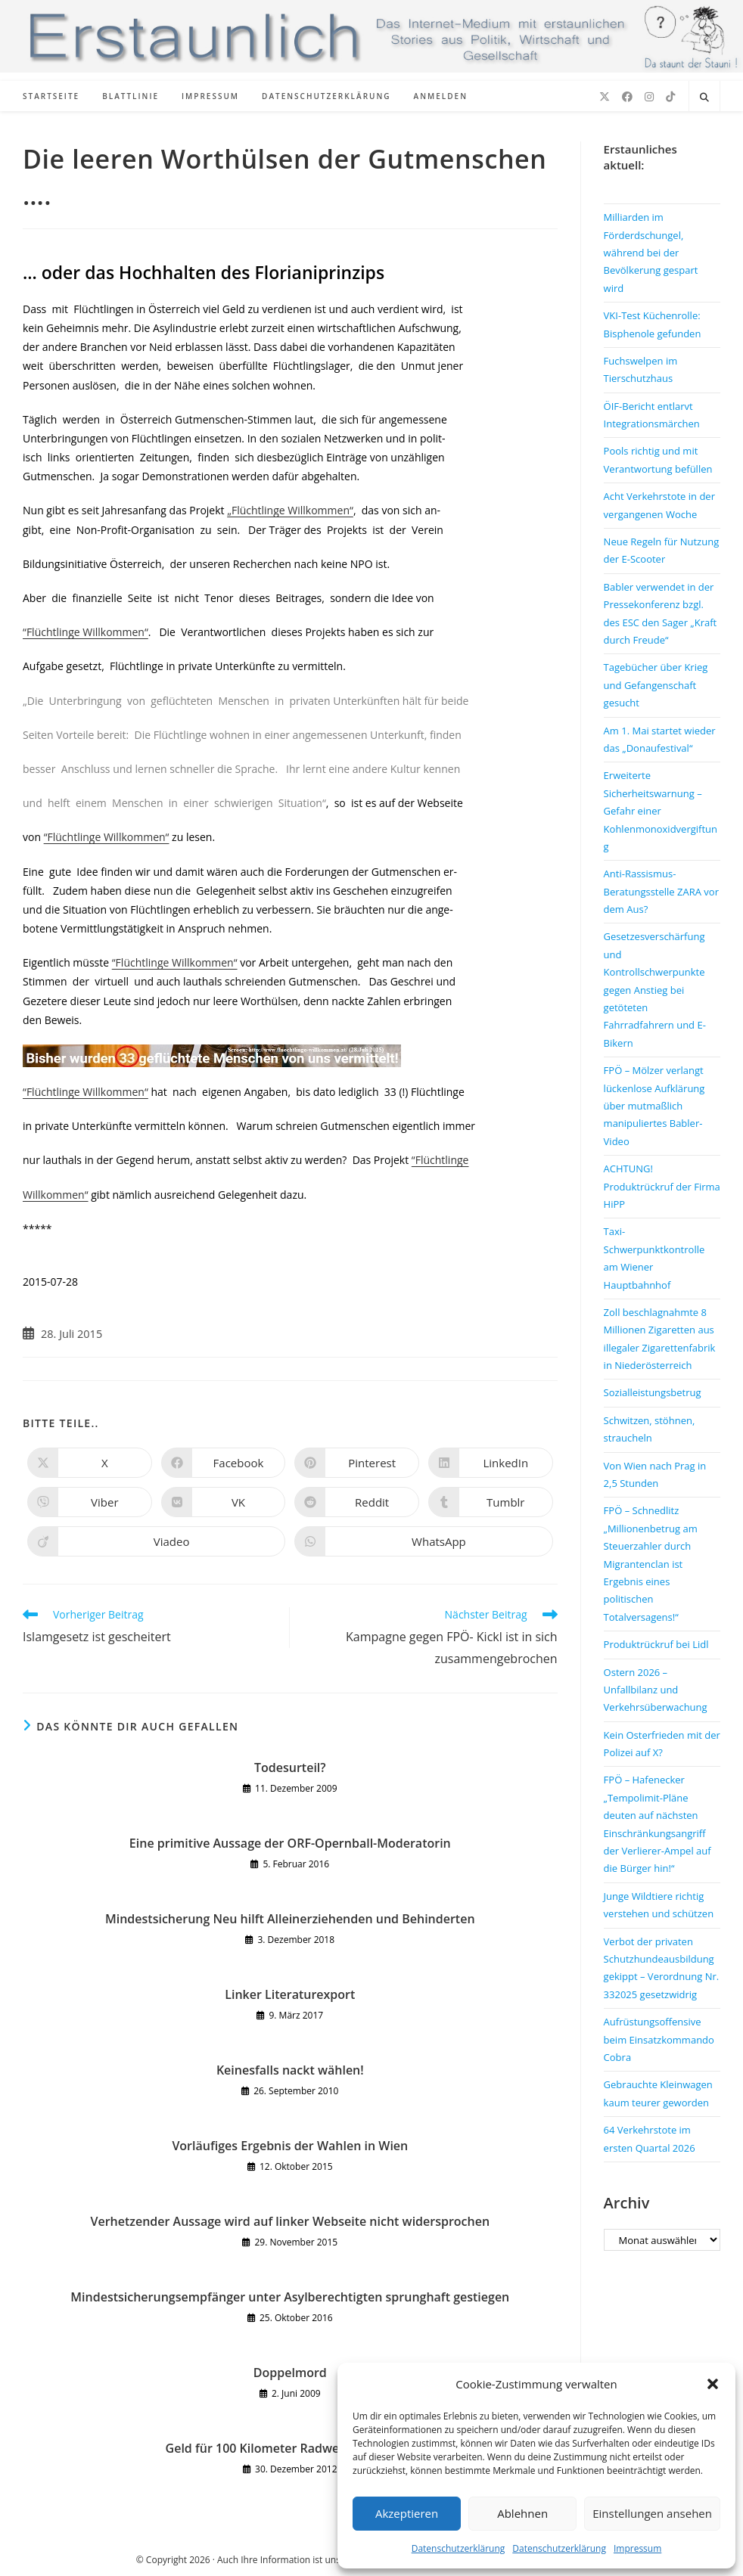  I want to click on Willkommen“, so click(56, 1194).